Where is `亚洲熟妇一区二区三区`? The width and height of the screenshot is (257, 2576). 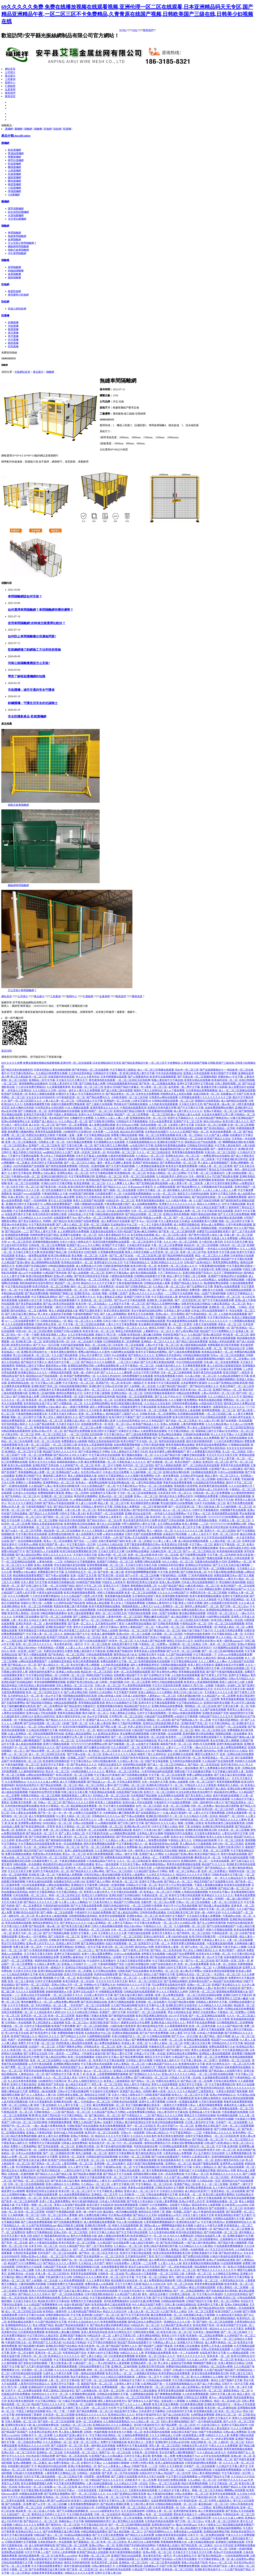 亚洲熟妇一区二区三区 is located at coordinates (109, 1176).